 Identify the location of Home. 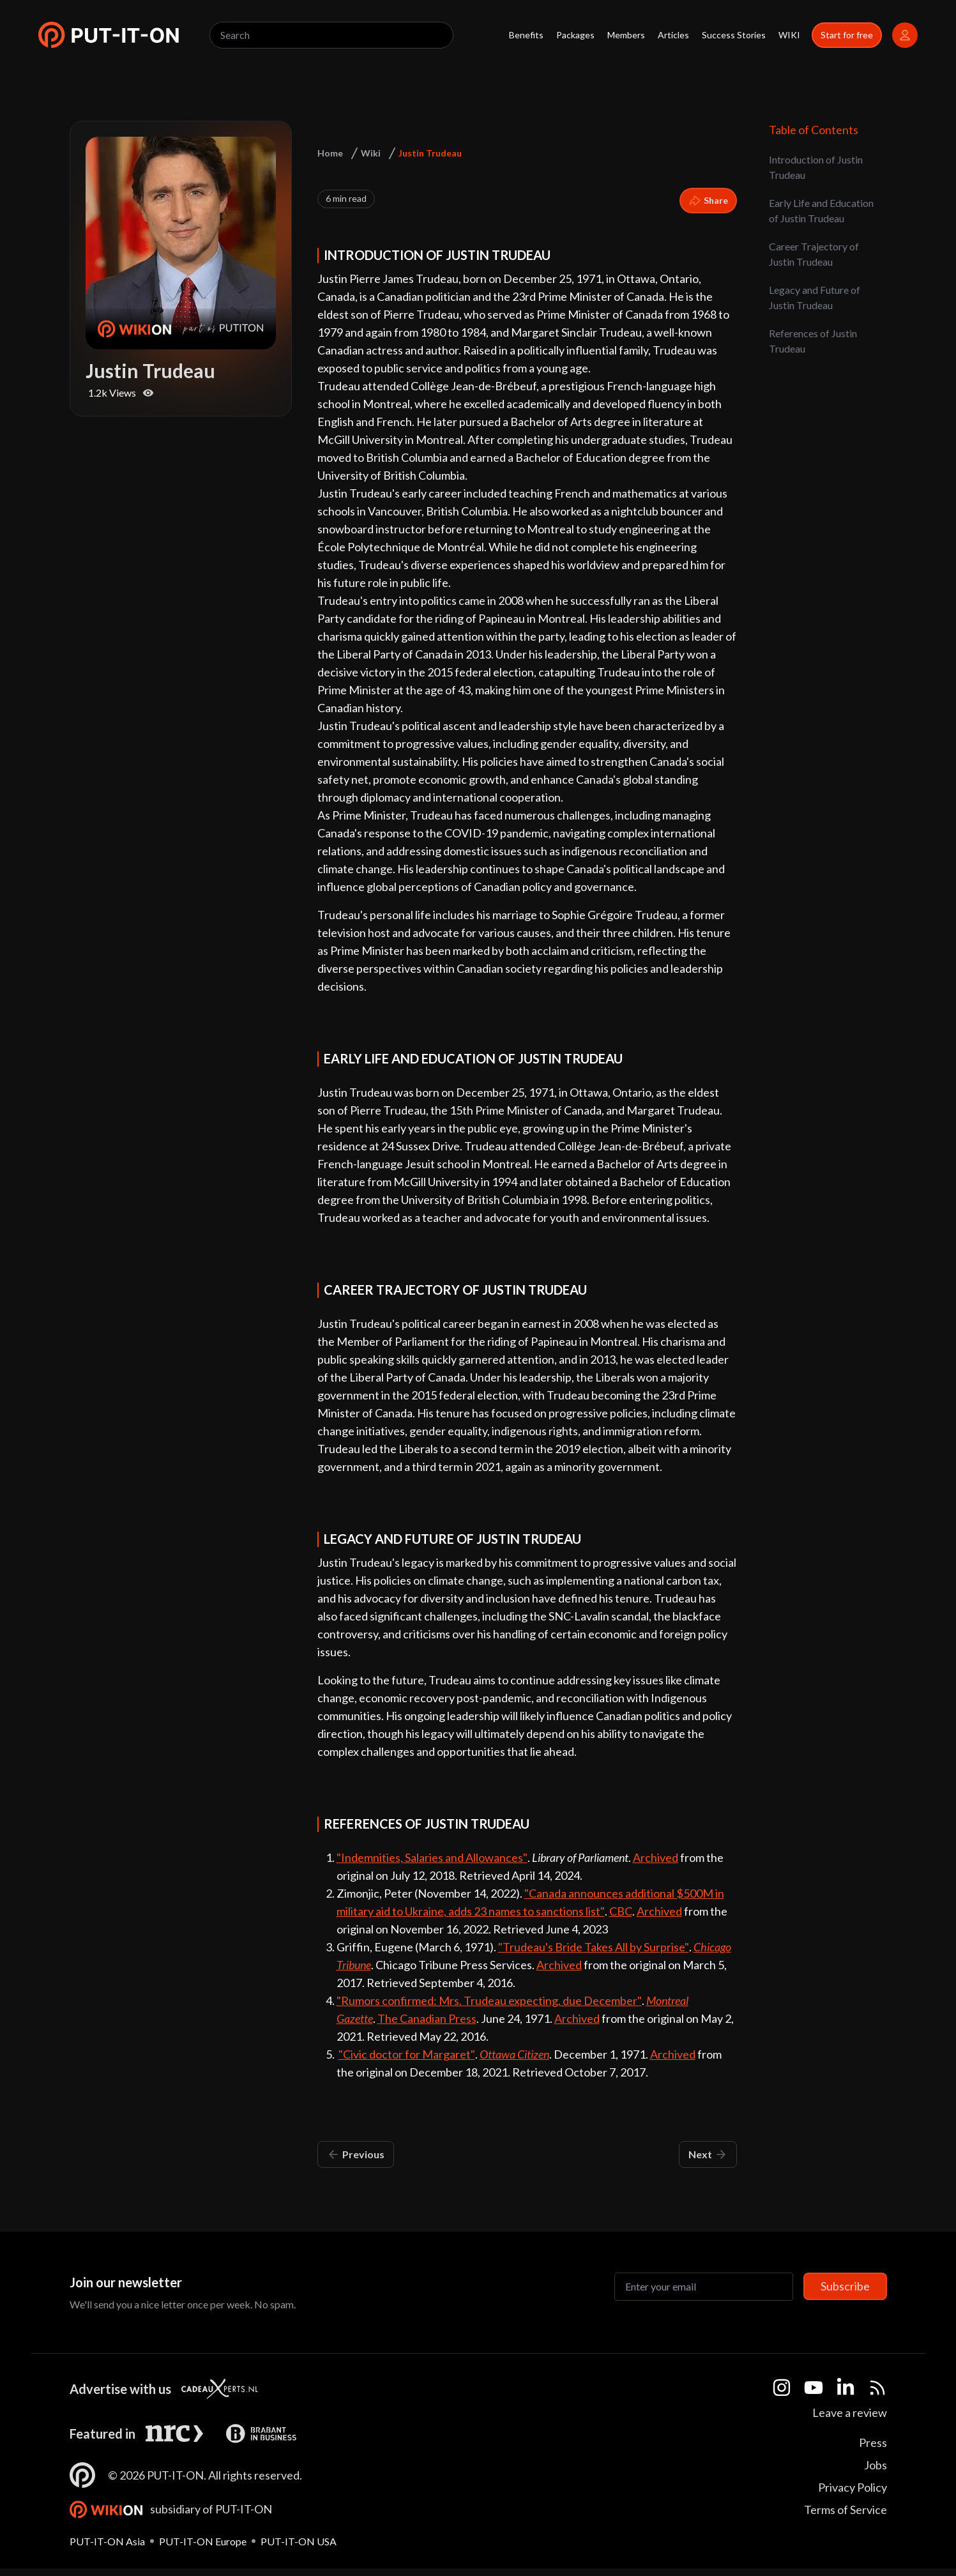
(330, 153).